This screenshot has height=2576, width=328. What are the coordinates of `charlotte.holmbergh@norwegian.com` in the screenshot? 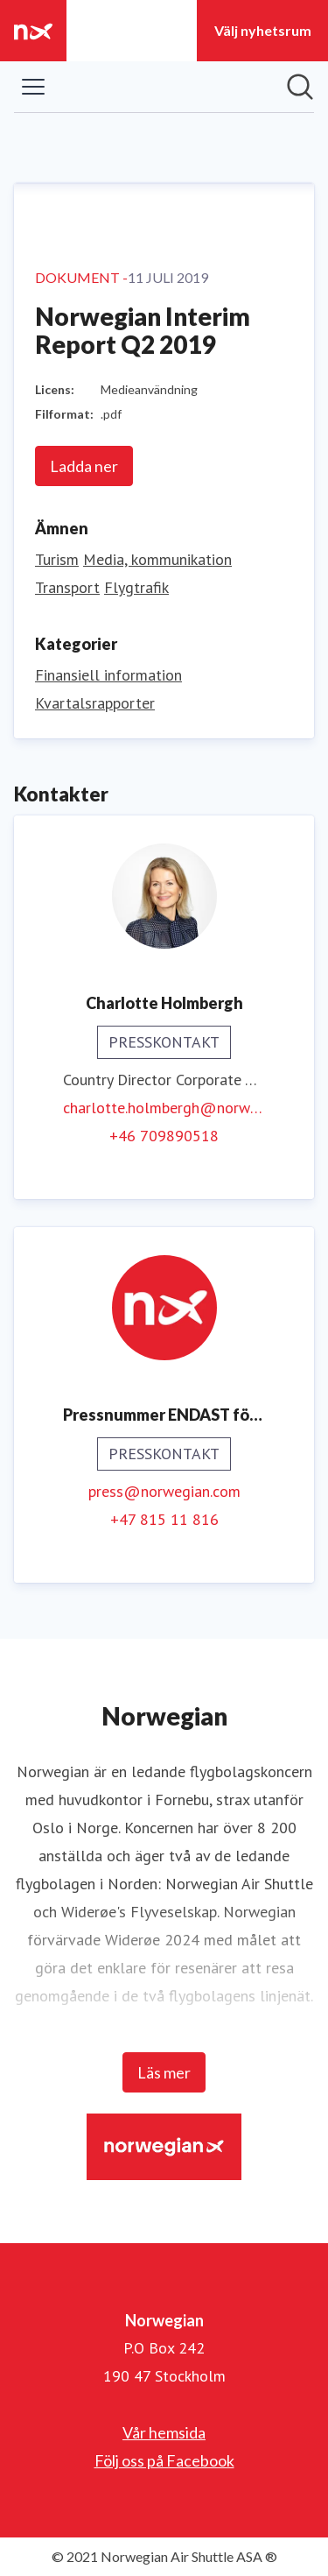 It's located at (164, 1107).